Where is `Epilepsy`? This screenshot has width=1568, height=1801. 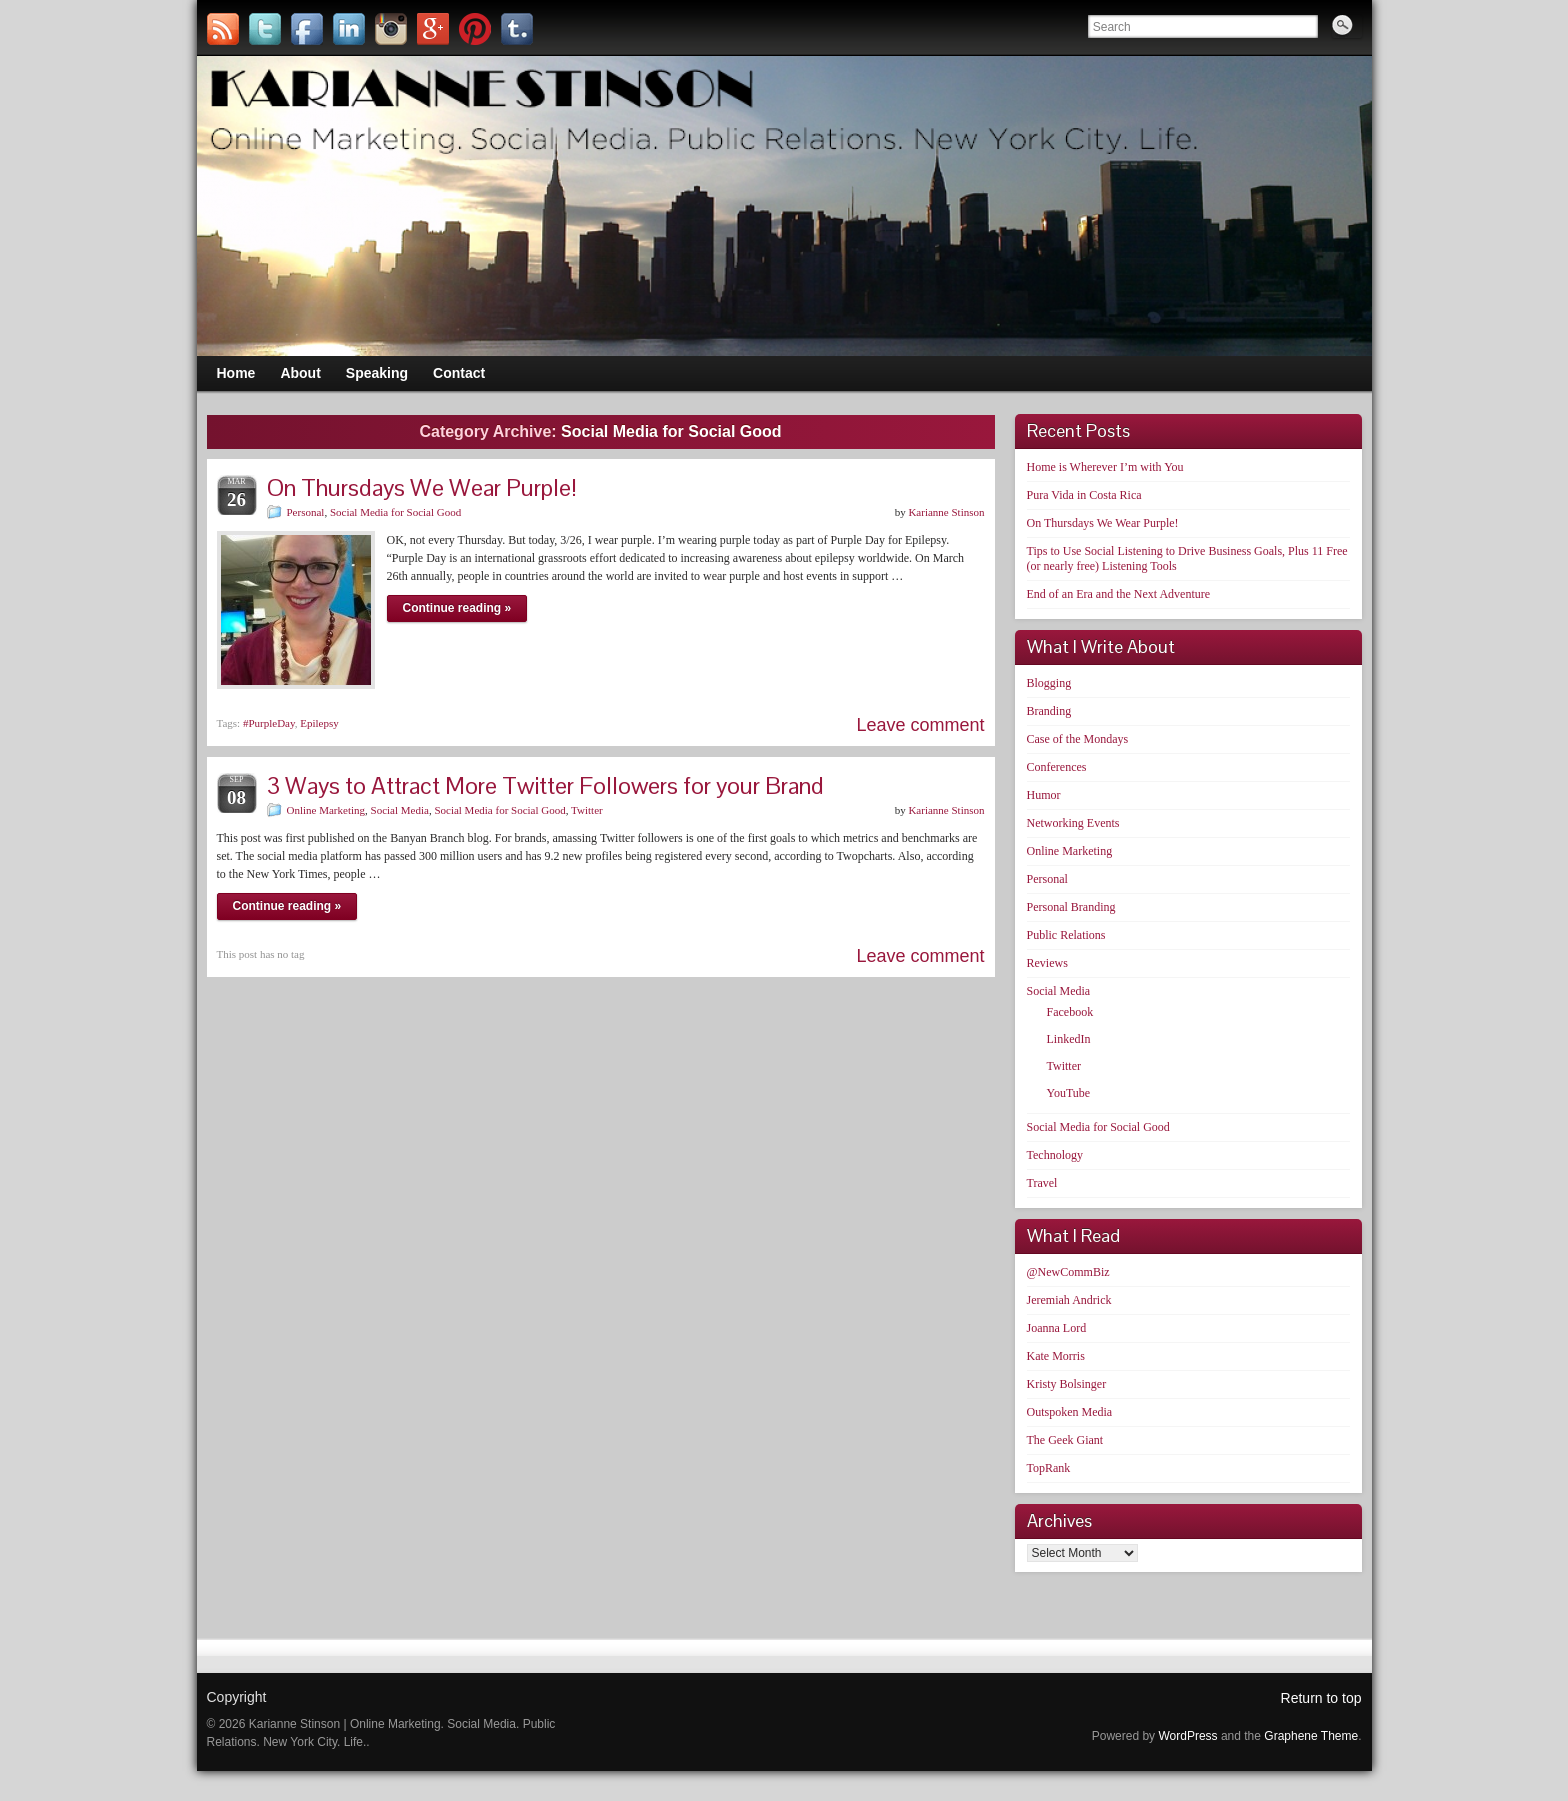 Epilepsy is located at coordinates (319, 723).